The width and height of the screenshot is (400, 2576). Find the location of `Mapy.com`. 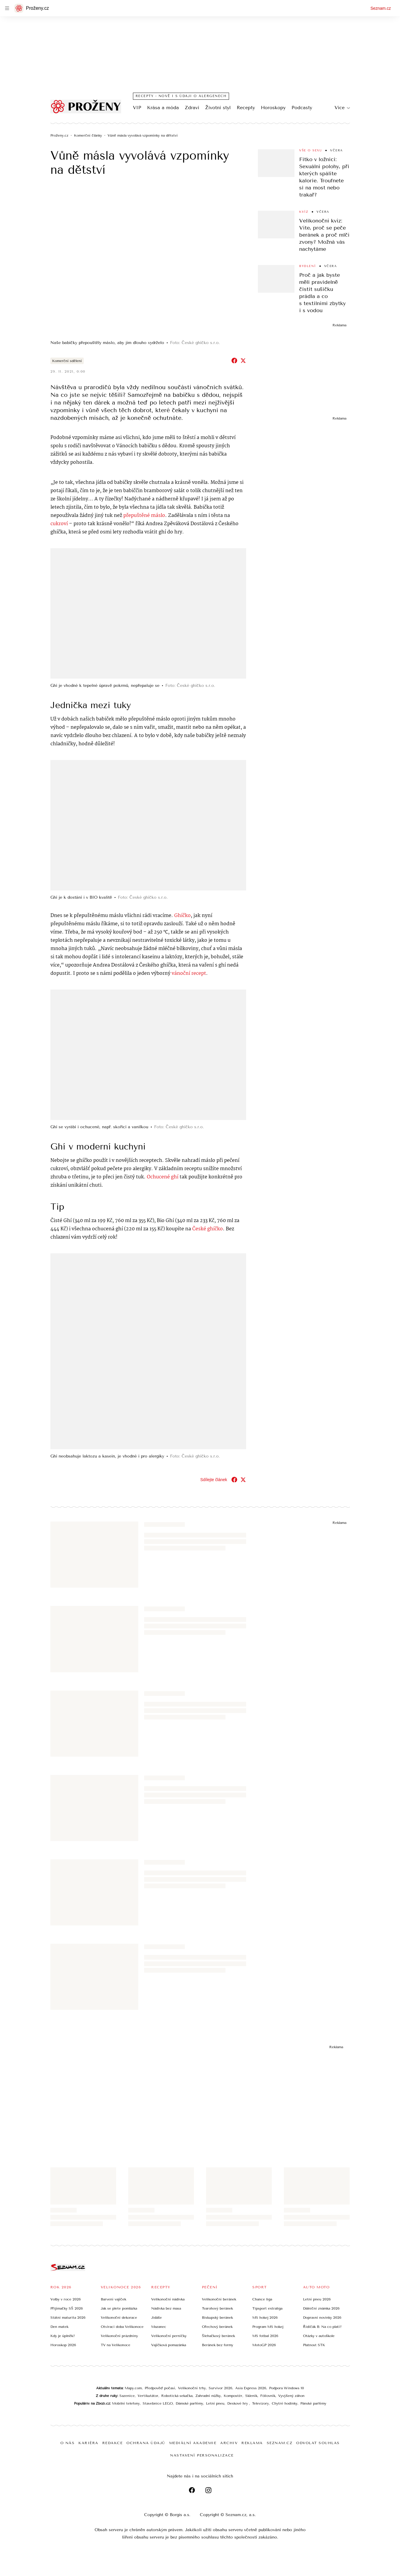

Mapy.com is located at coordinates (133, 2388).